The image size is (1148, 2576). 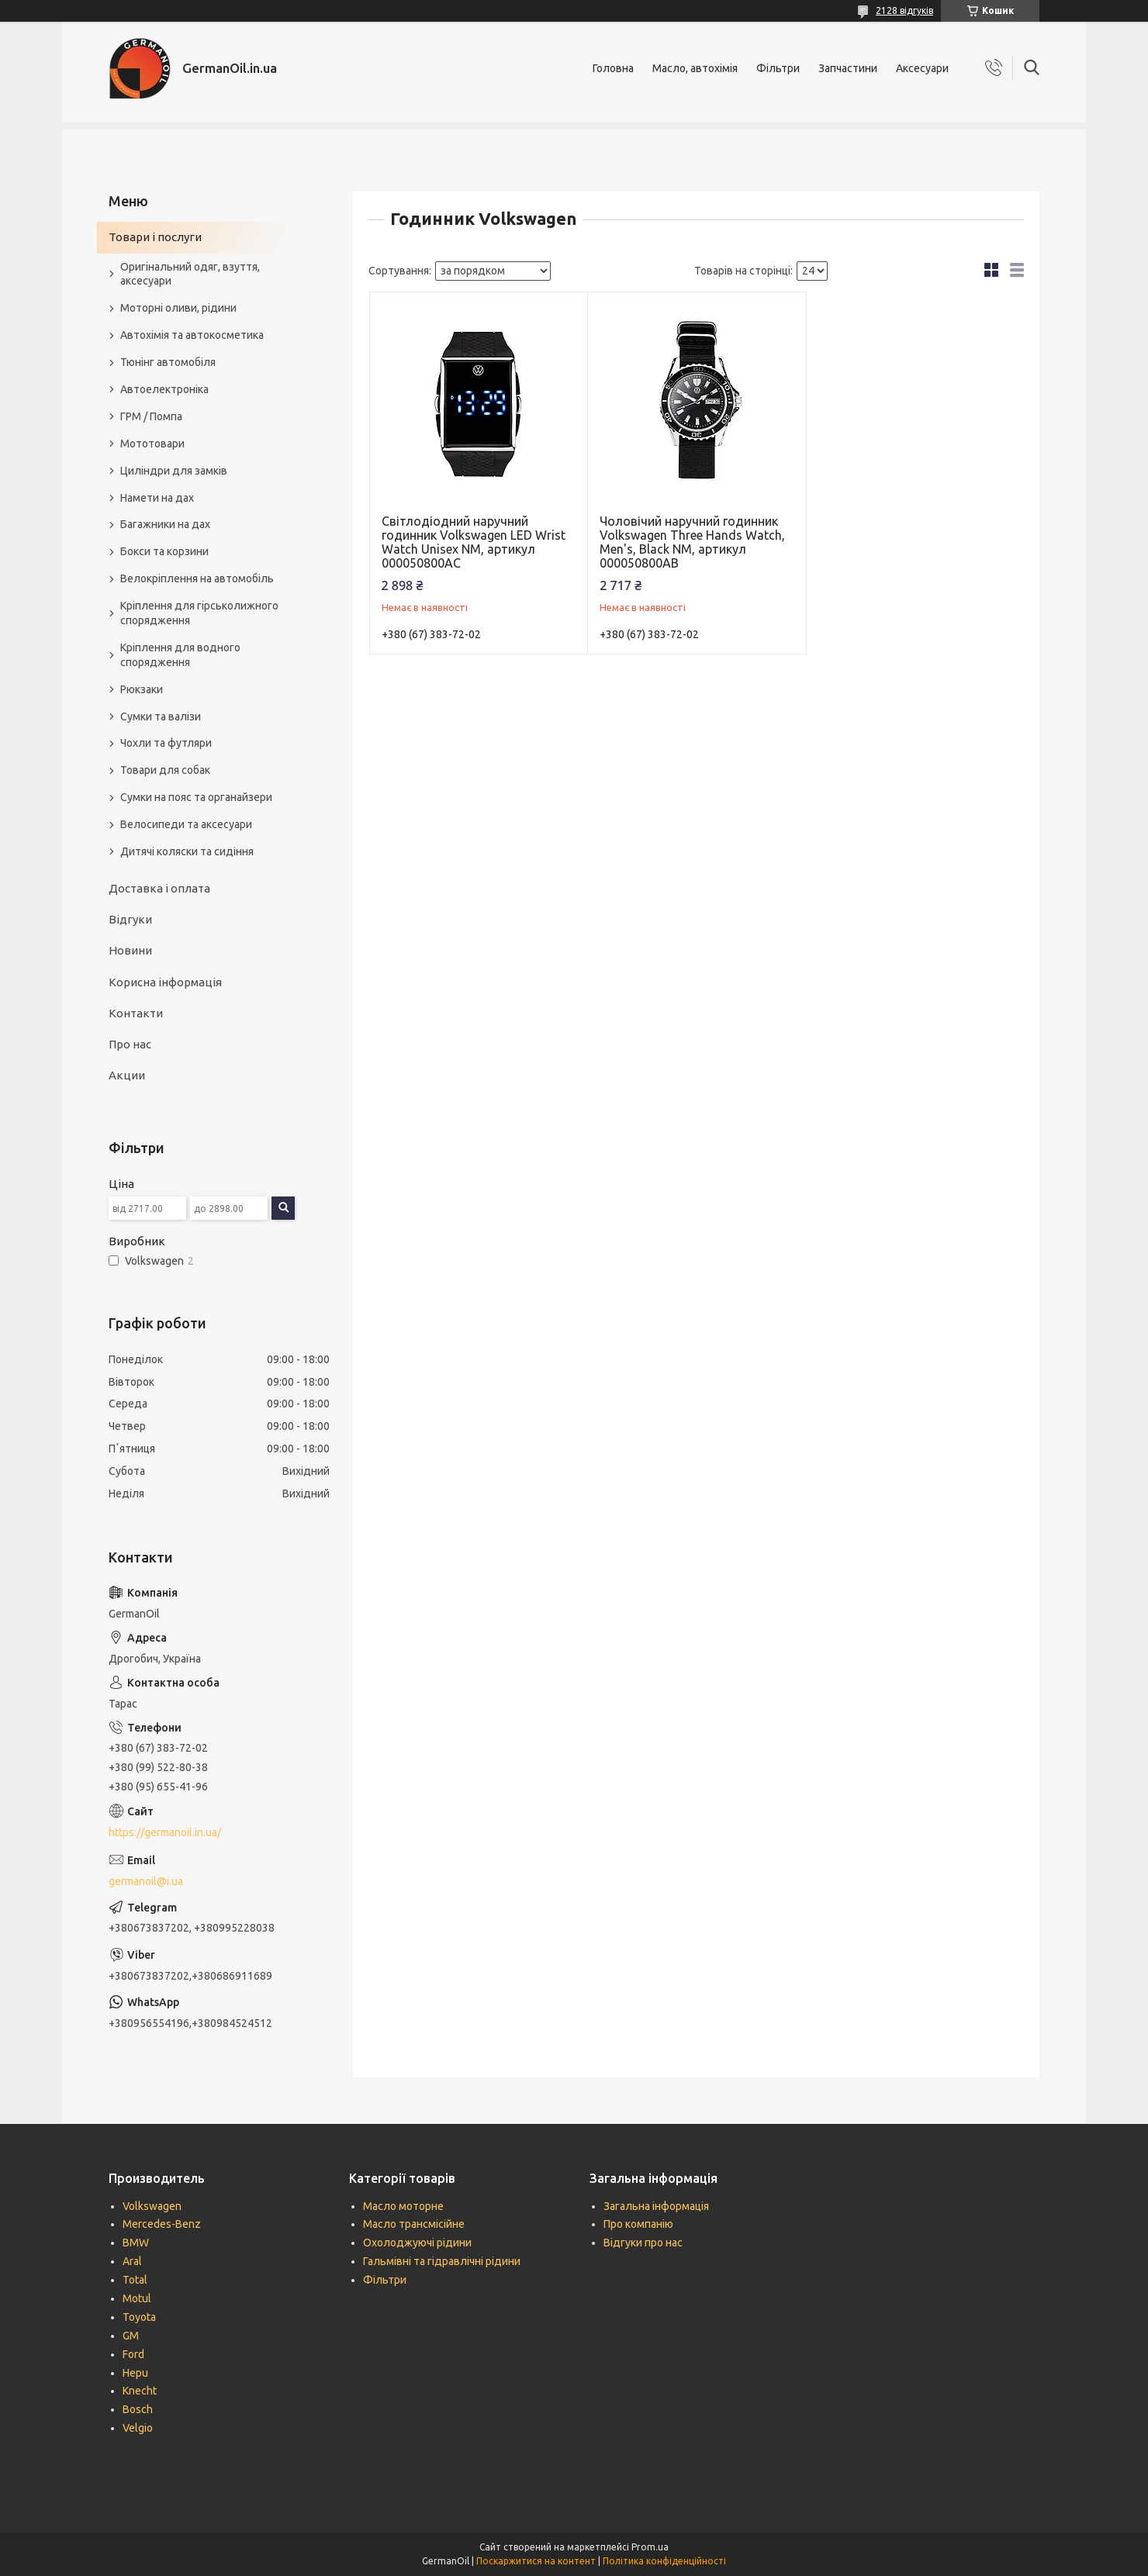 What do you see at coordinates (159, 888) in the screenshot?
I see `Доставка і оплата` at bounding box center [159, 888].